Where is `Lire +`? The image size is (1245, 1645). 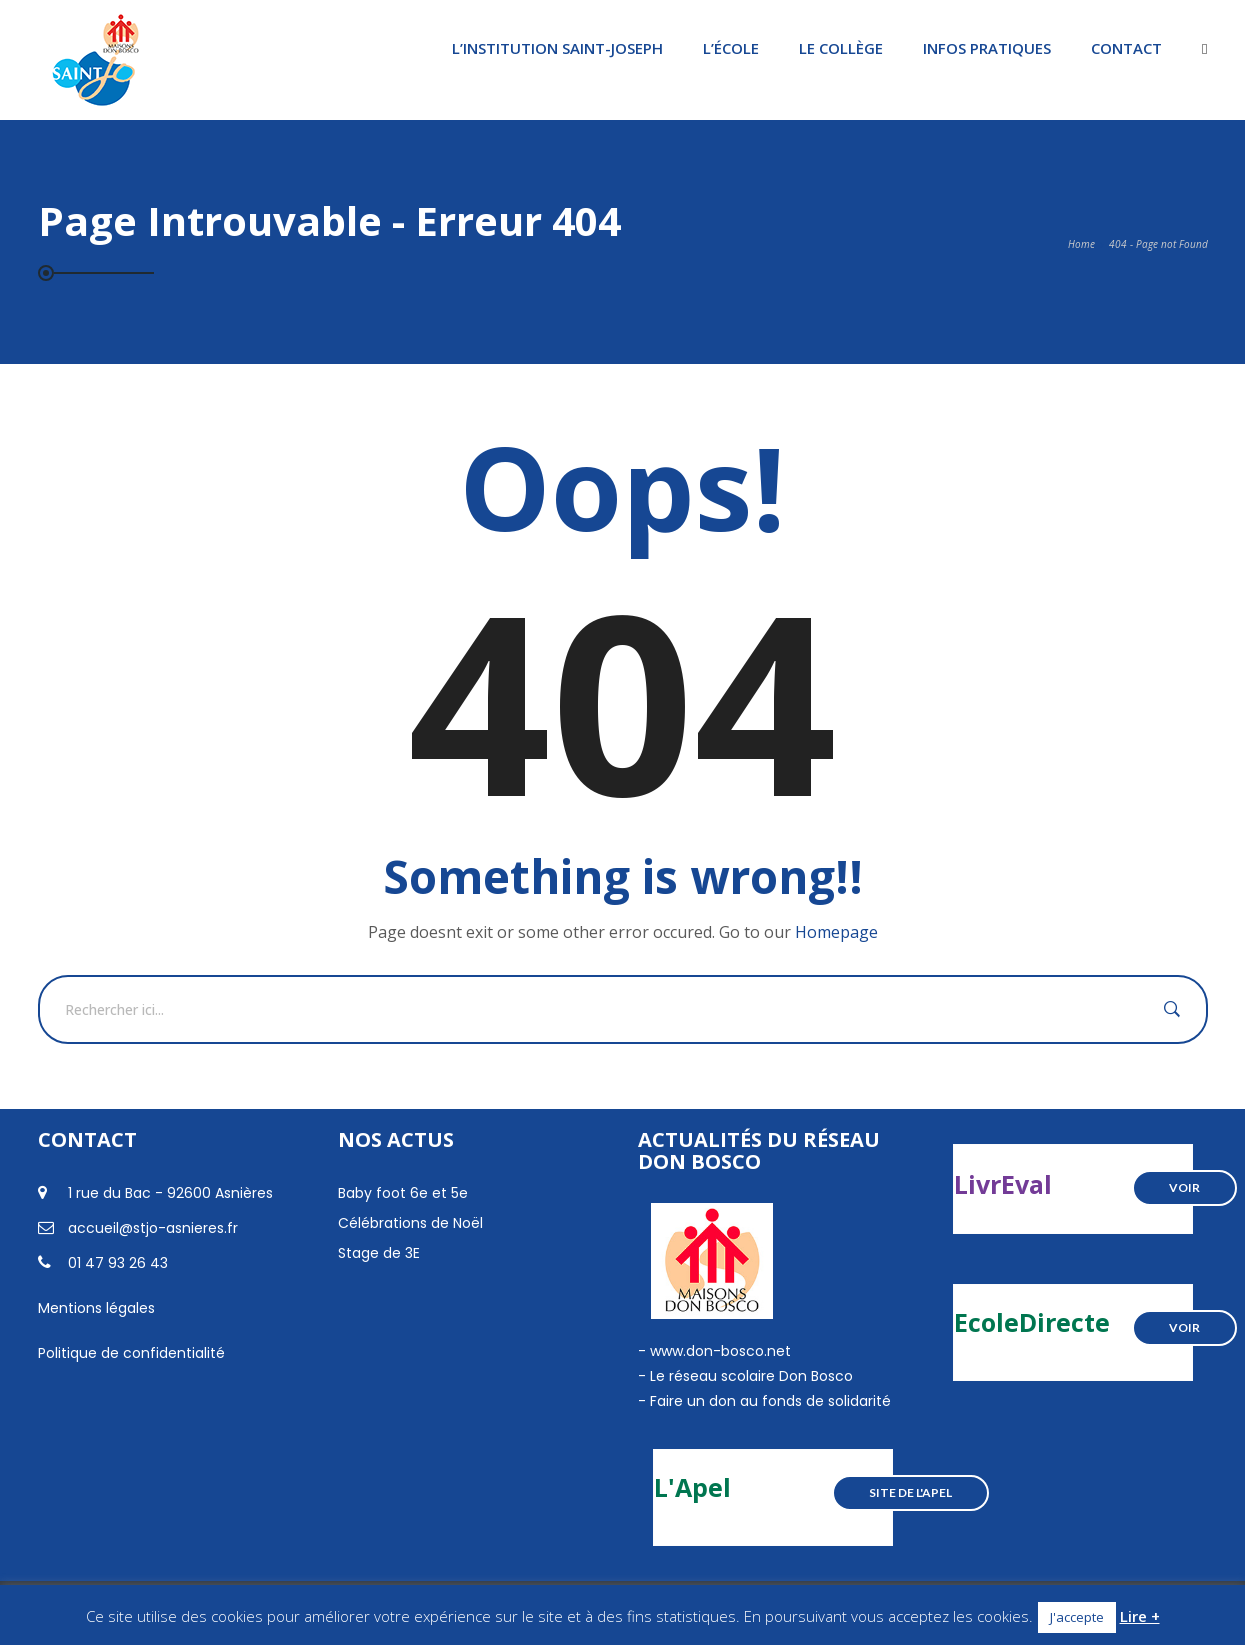
Lire + is located at coordinates (1140, 1616).